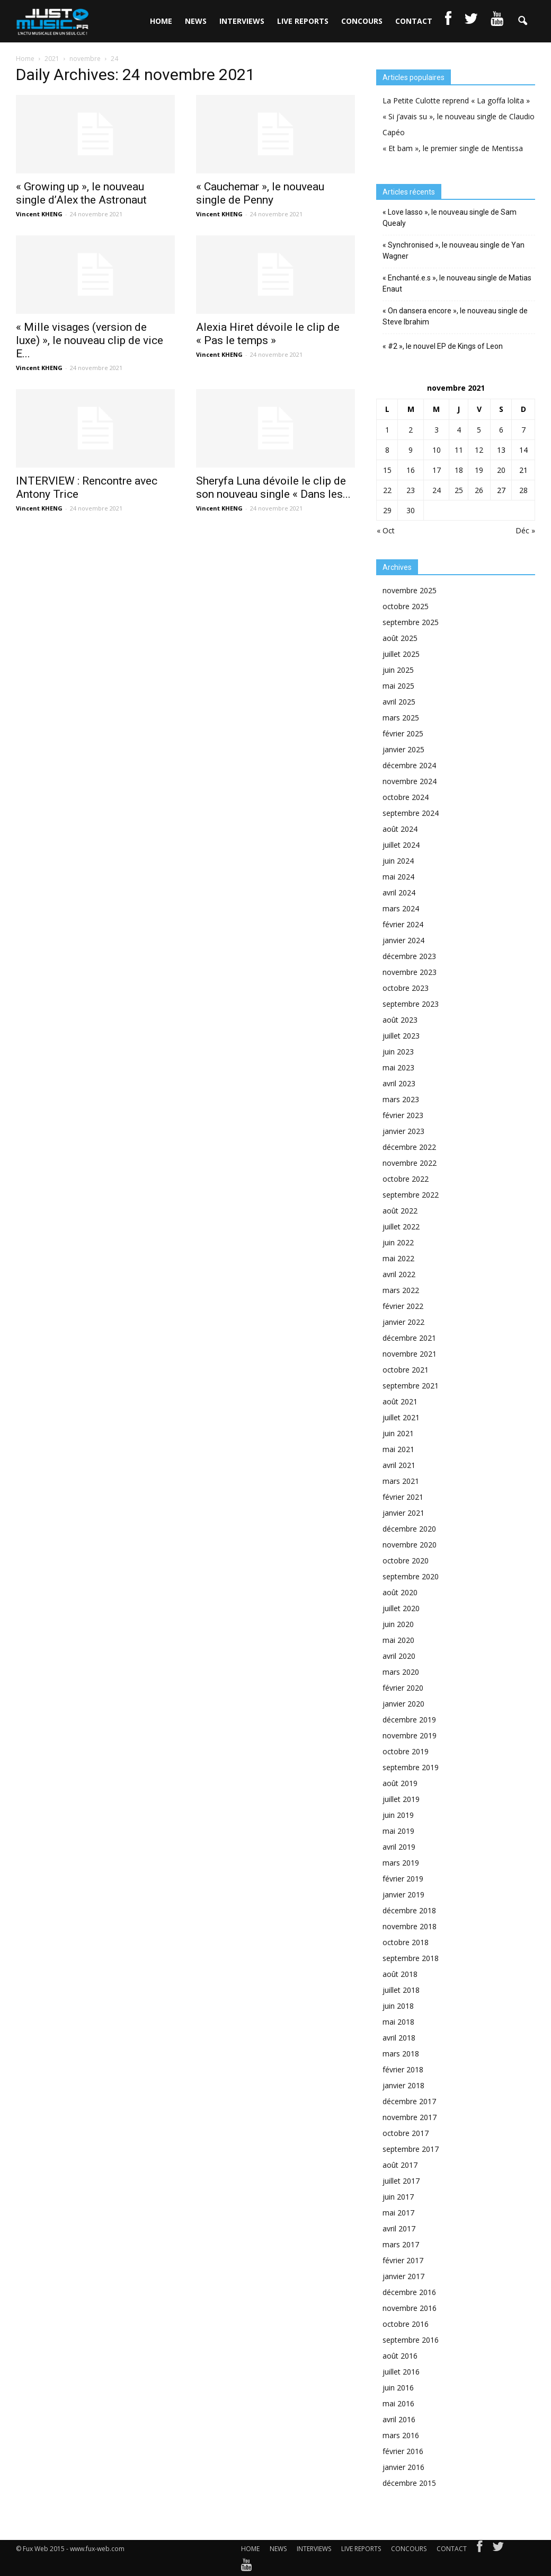 The height and width of the screenshot is (2576, 551). What do you see at coordinates (399, 1465) in the screenshot?
I see `avril 2021` at bounding box center [399, 1465].